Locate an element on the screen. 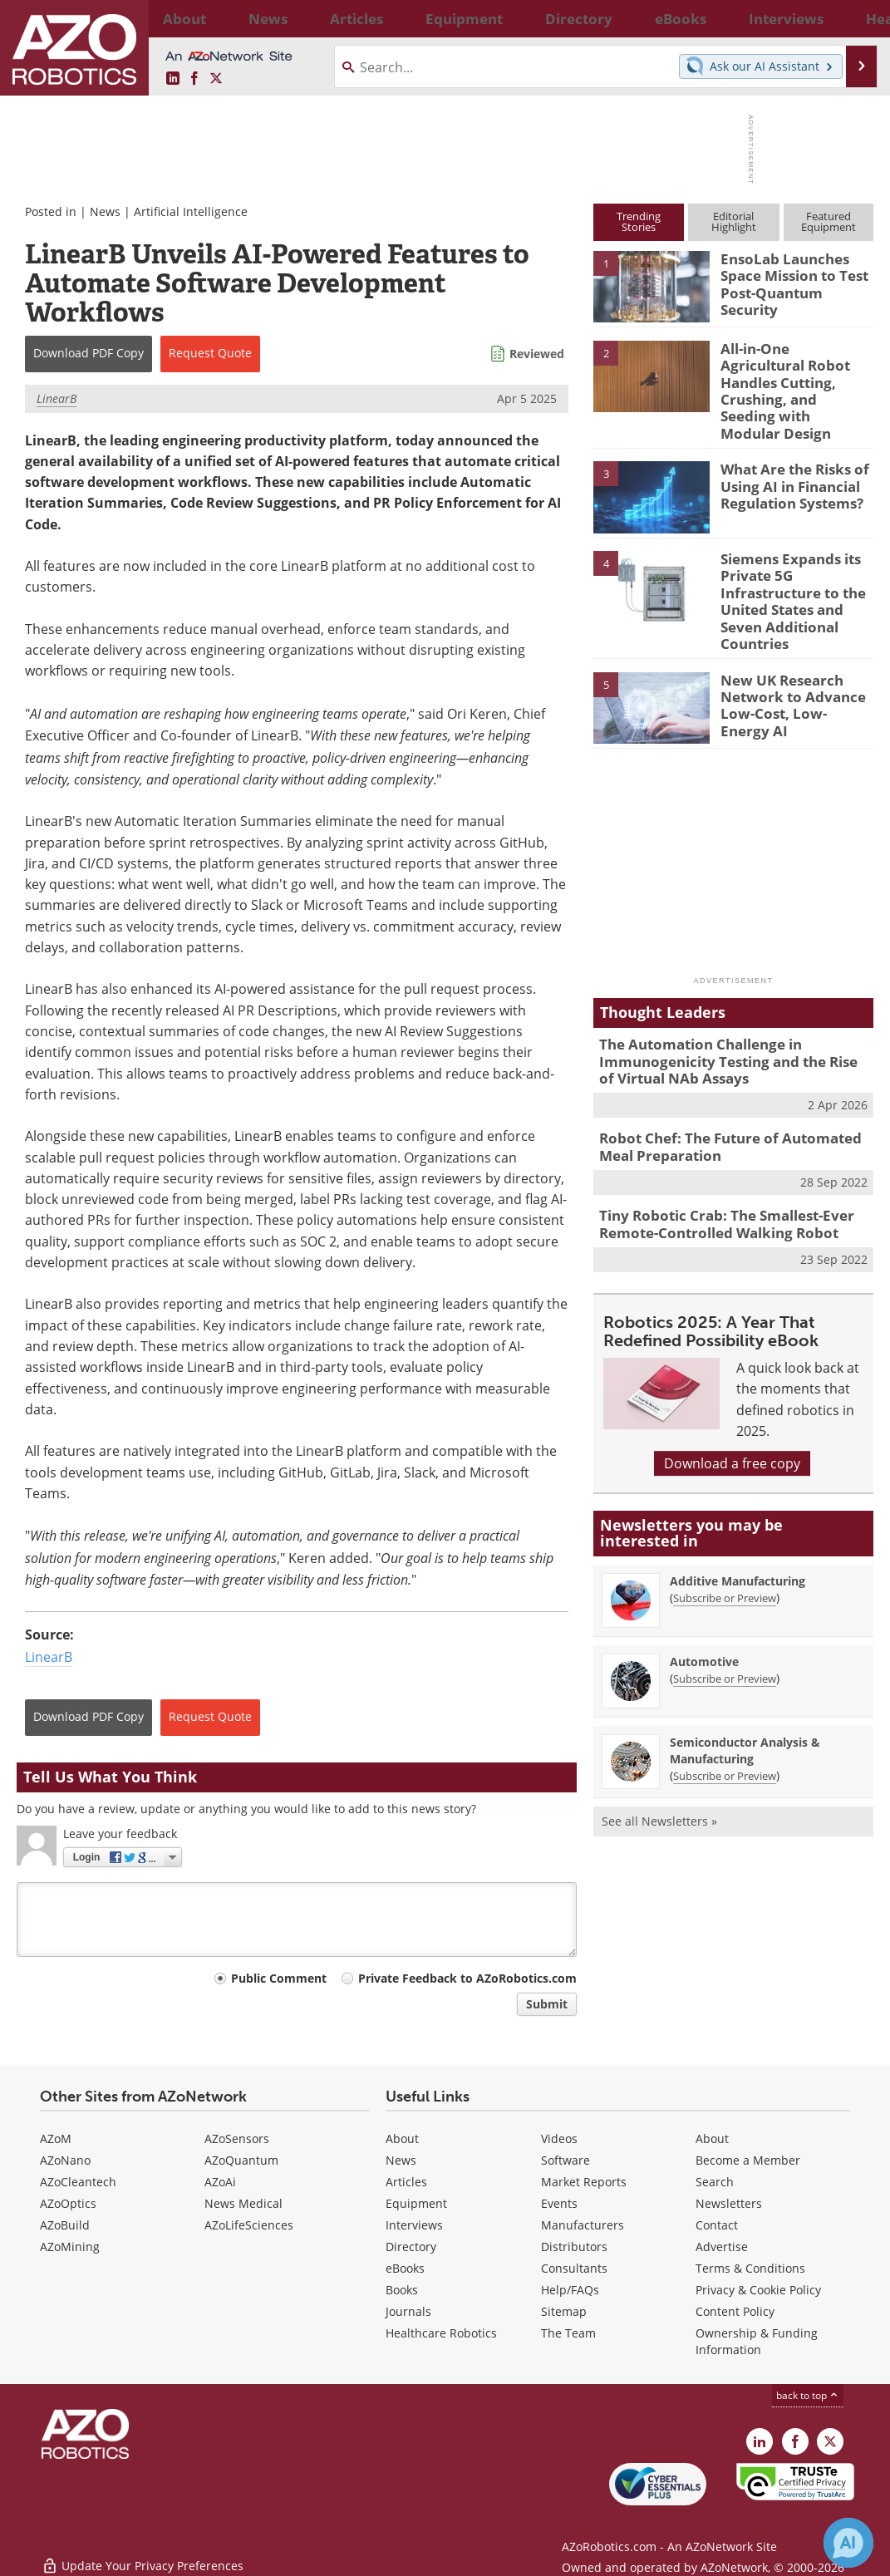 The width and height of the screenshot is (890, 2576). [AZoRobotics X page] is located at coordinates (216, 79).